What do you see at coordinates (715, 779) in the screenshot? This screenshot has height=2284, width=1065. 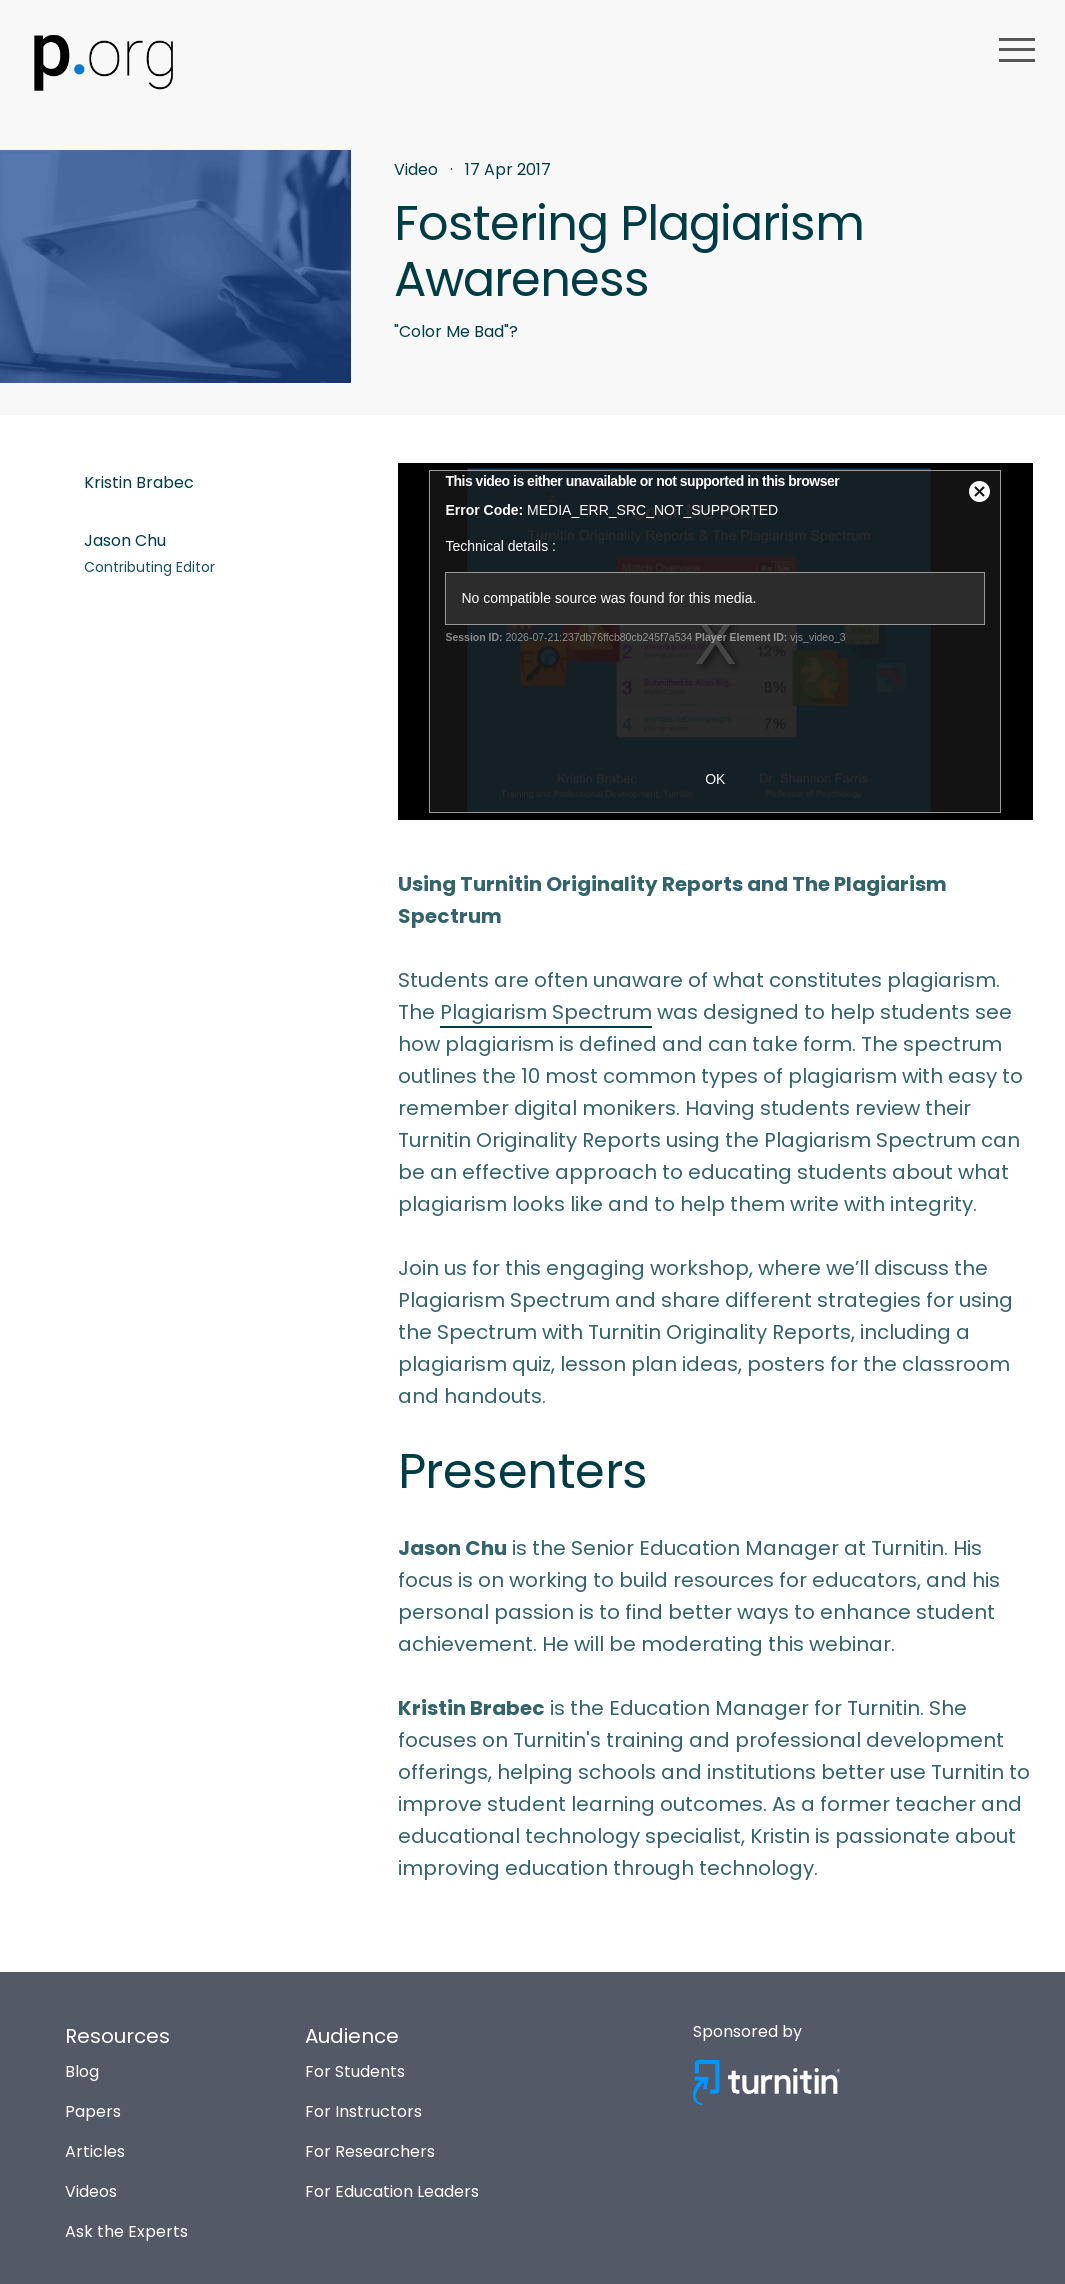 I see `OK` at bounding box center [715, 779].